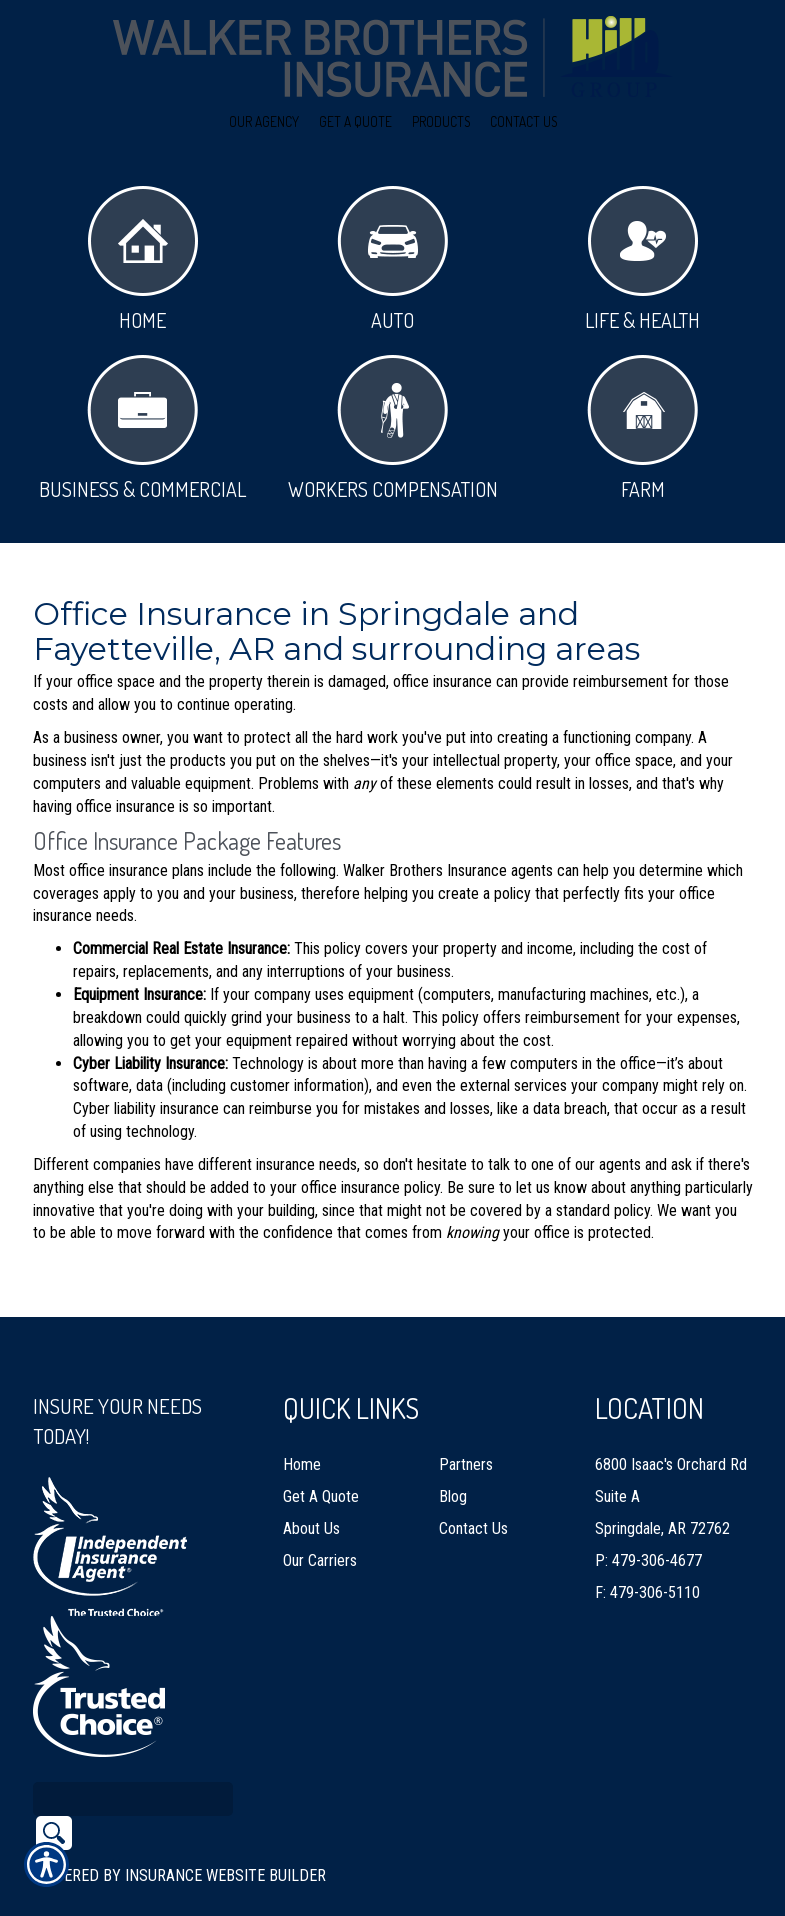 Image resolution: width=785 pixels, height=1916 pixels. I want to click on Blog, so click(453, 1450).